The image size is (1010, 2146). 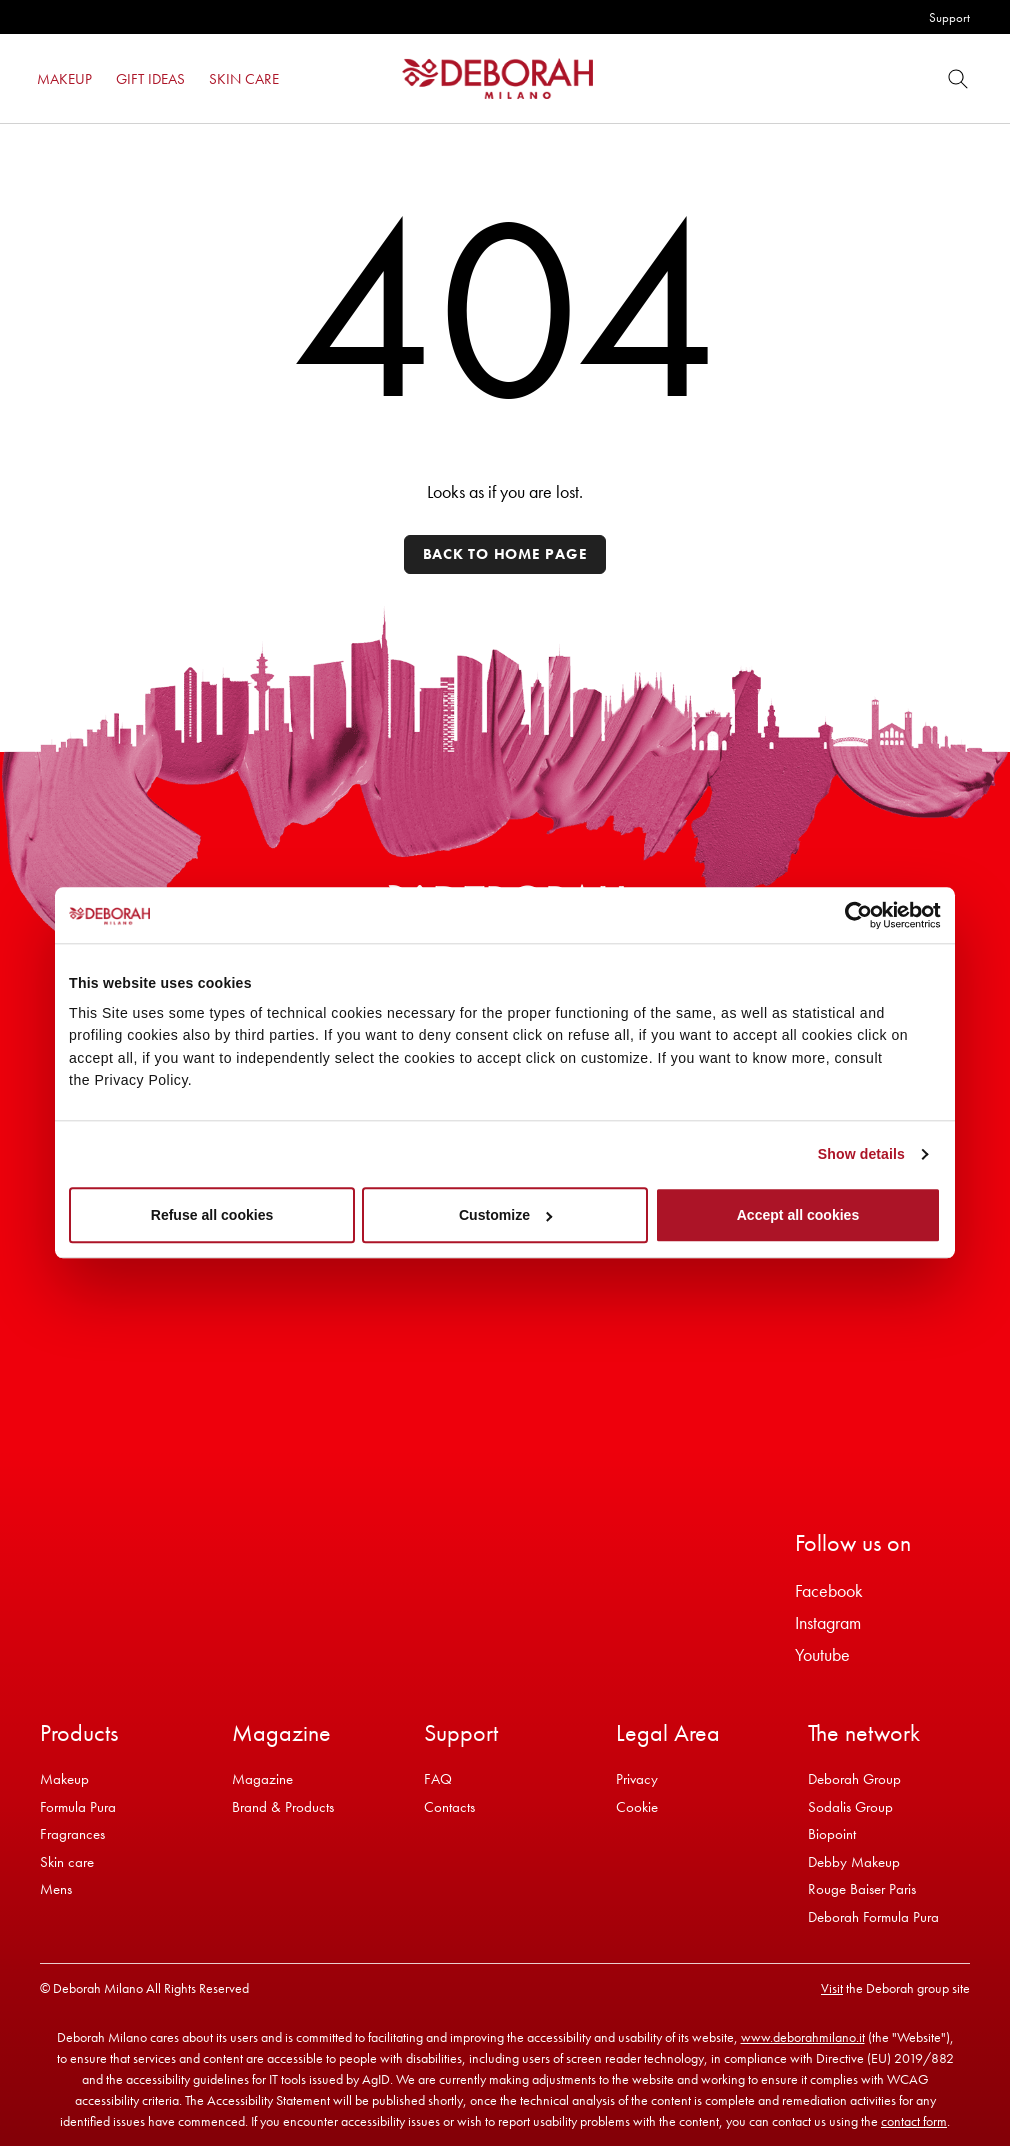 What do you see at coordinates (949, 17) in the screenshot?
I see `Support` at bounding box center [949, 17].